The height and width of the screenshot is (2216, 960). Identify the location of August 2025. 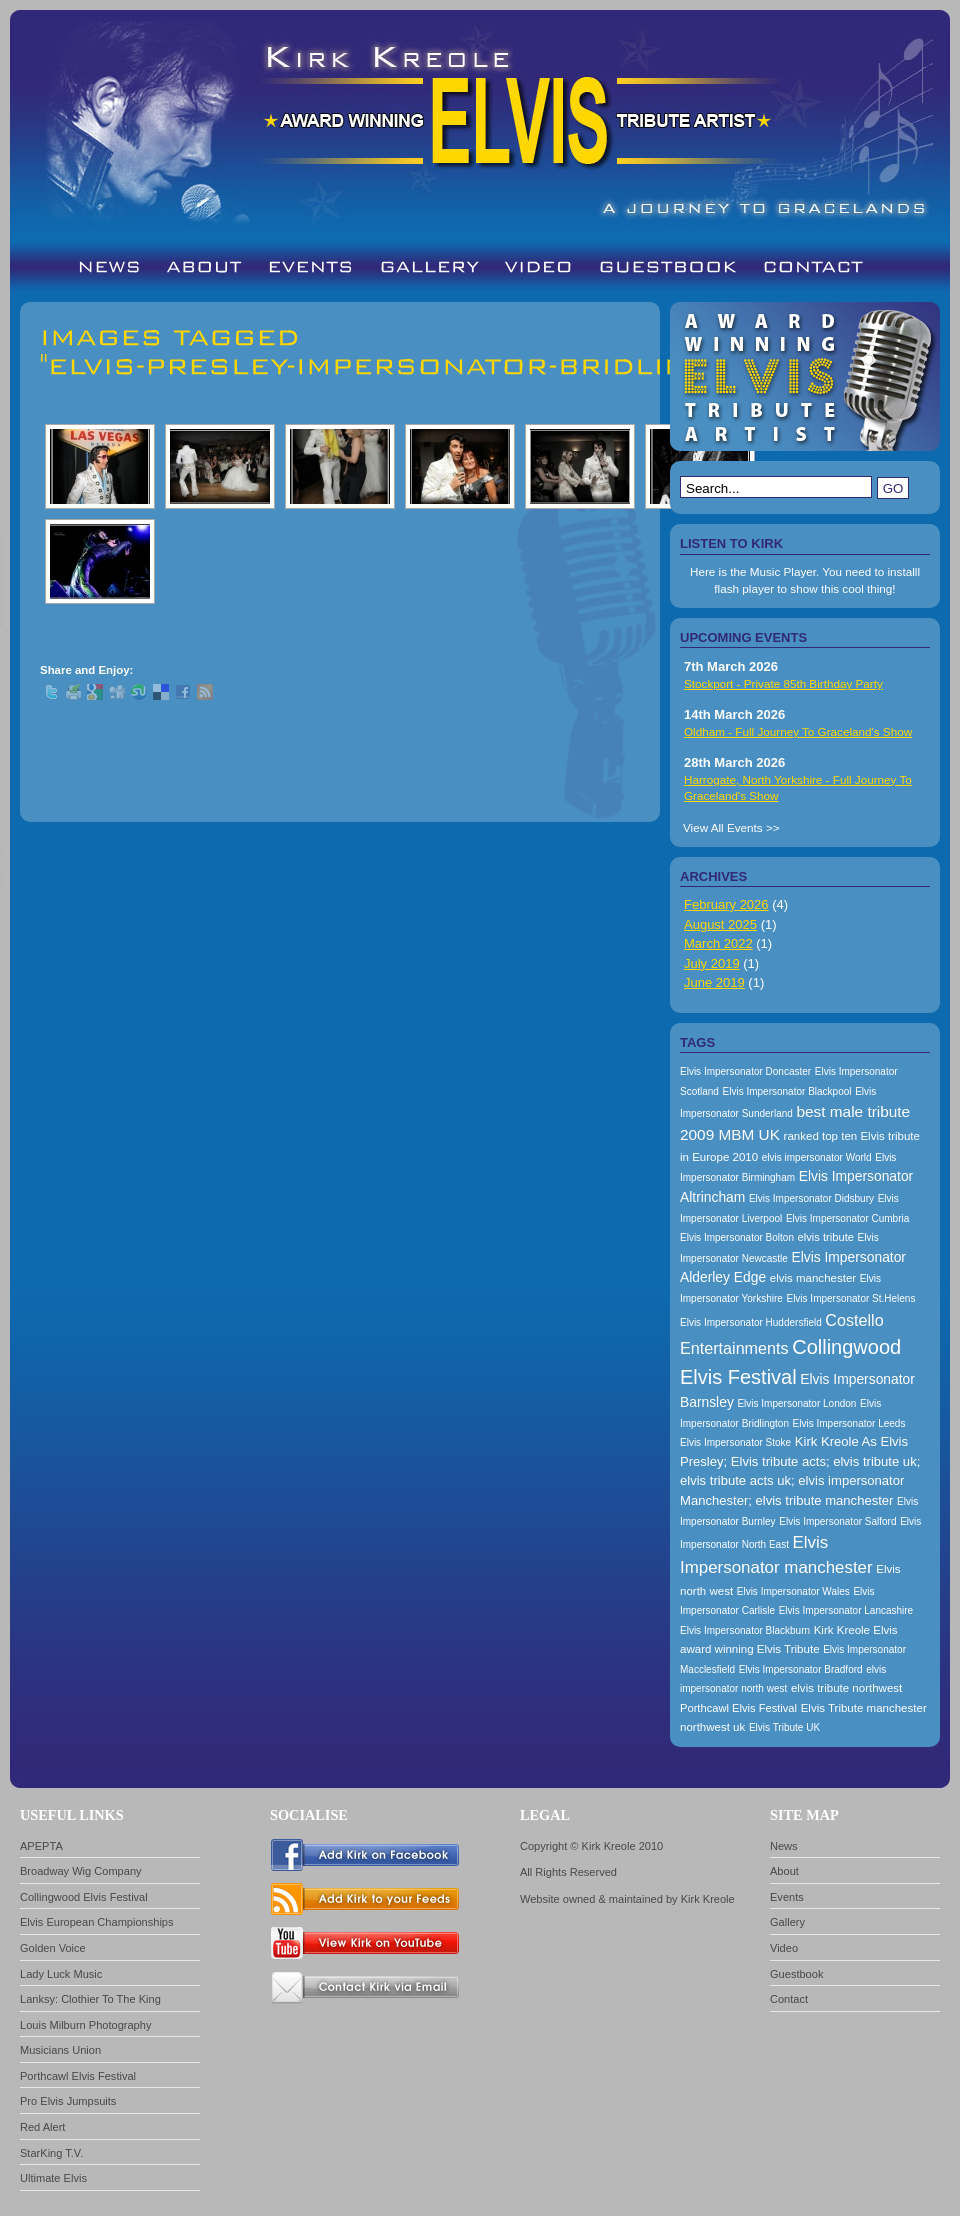
(720, 924).